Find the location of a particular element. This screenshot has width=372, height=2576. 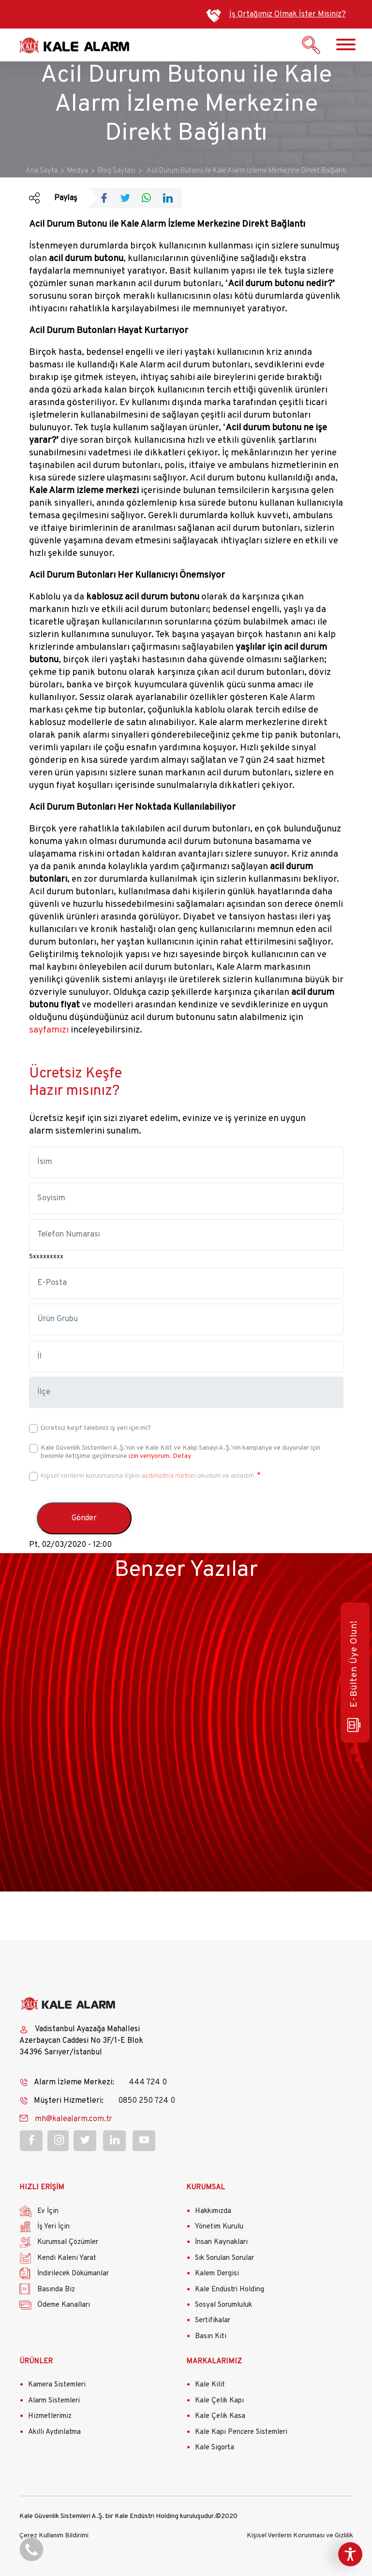

ÜRÜNLER is located at coordinates (36, 2361).